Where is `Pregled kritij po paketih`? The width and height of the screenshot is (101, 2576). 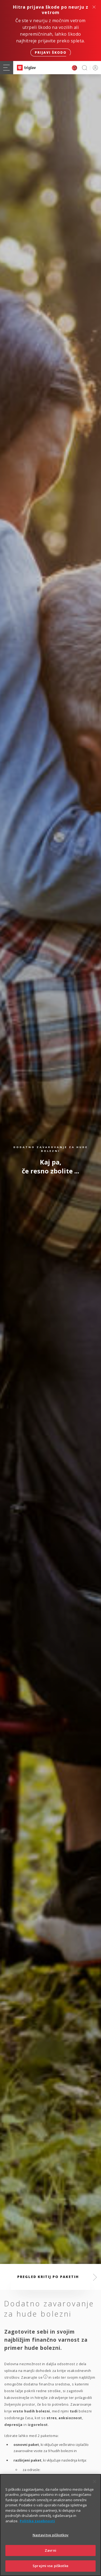
Pregled kritij po paketih is located at coordinates (48, 2276).